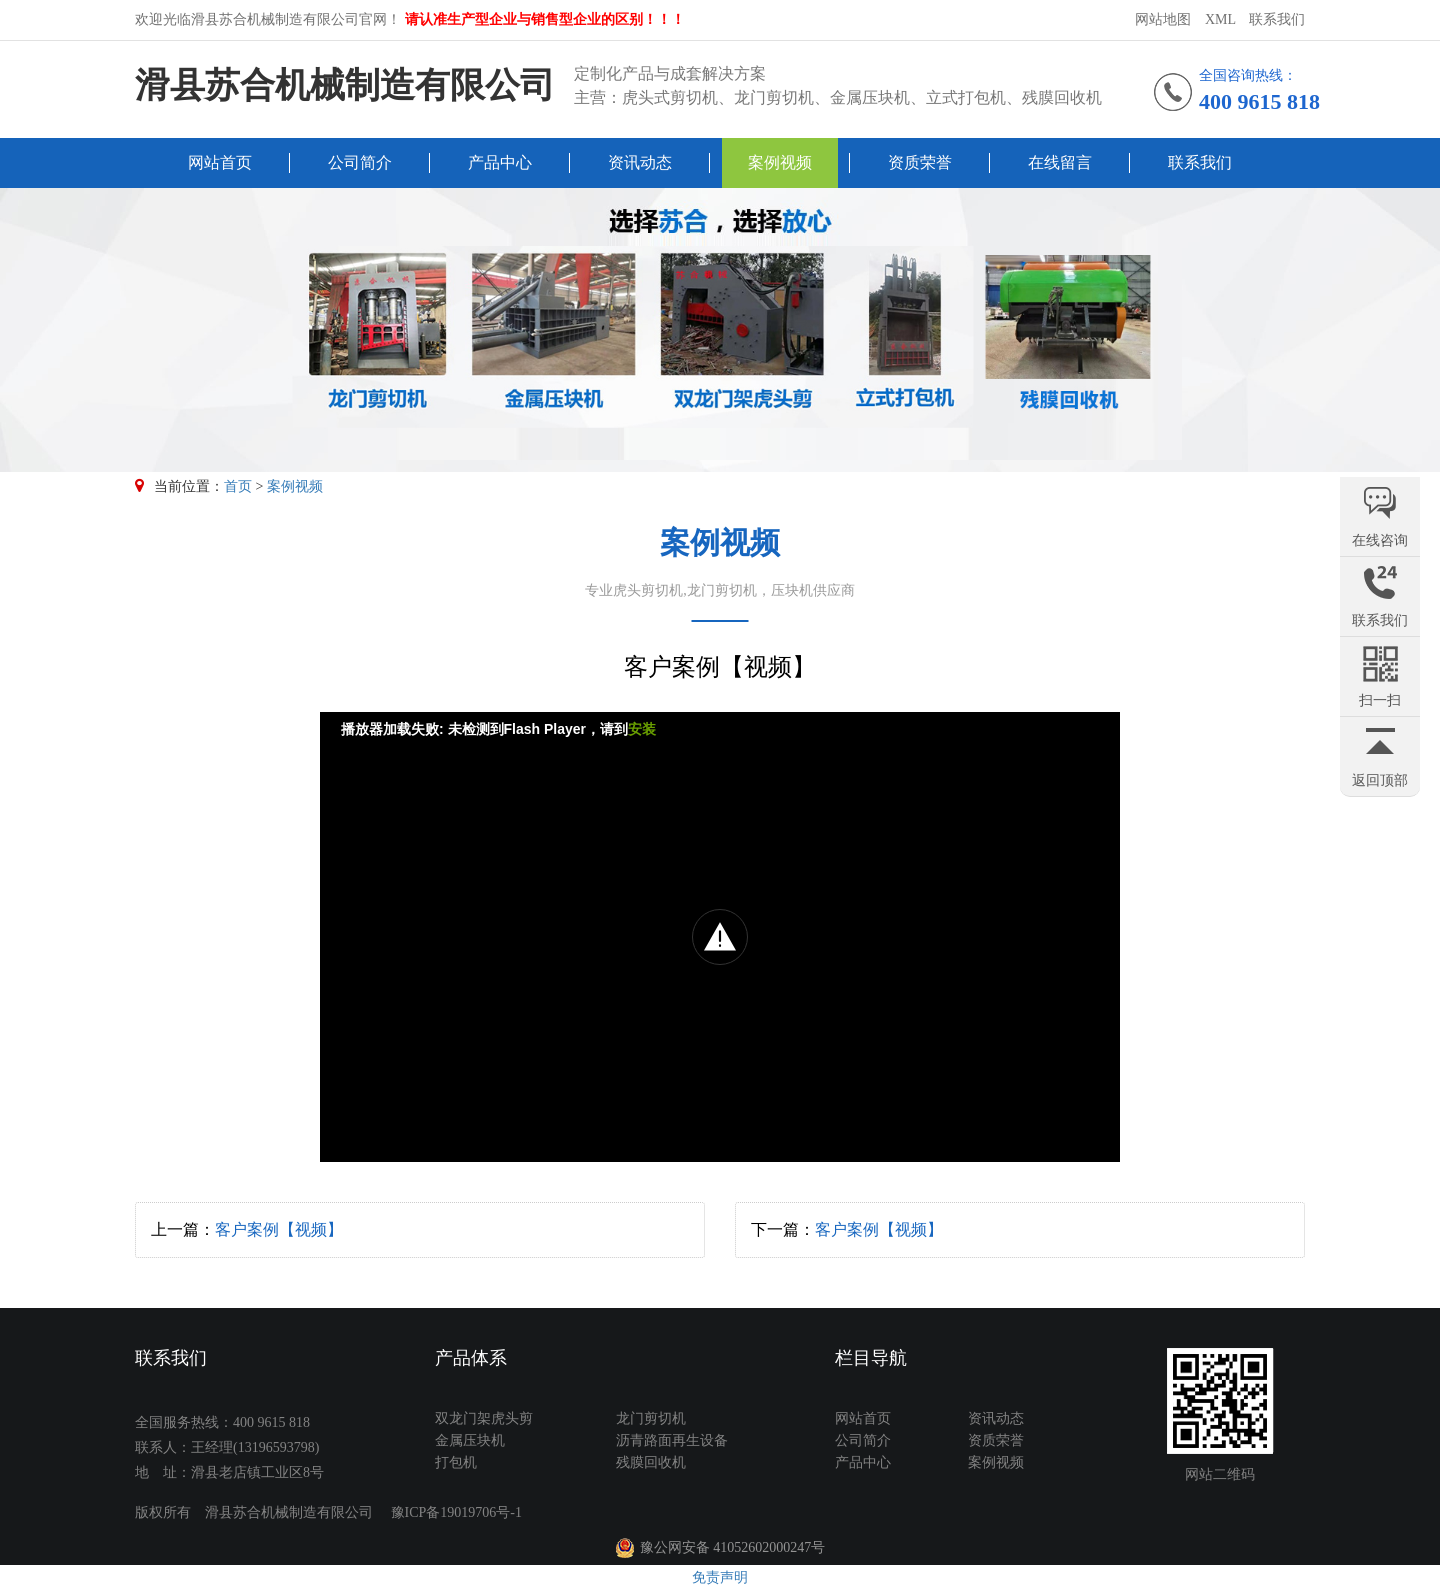 The width and height of the screenshot is (1440, 1591). Describe the element at coordinates (220, 162) in the screenshot. I see `网站首页` at that location.